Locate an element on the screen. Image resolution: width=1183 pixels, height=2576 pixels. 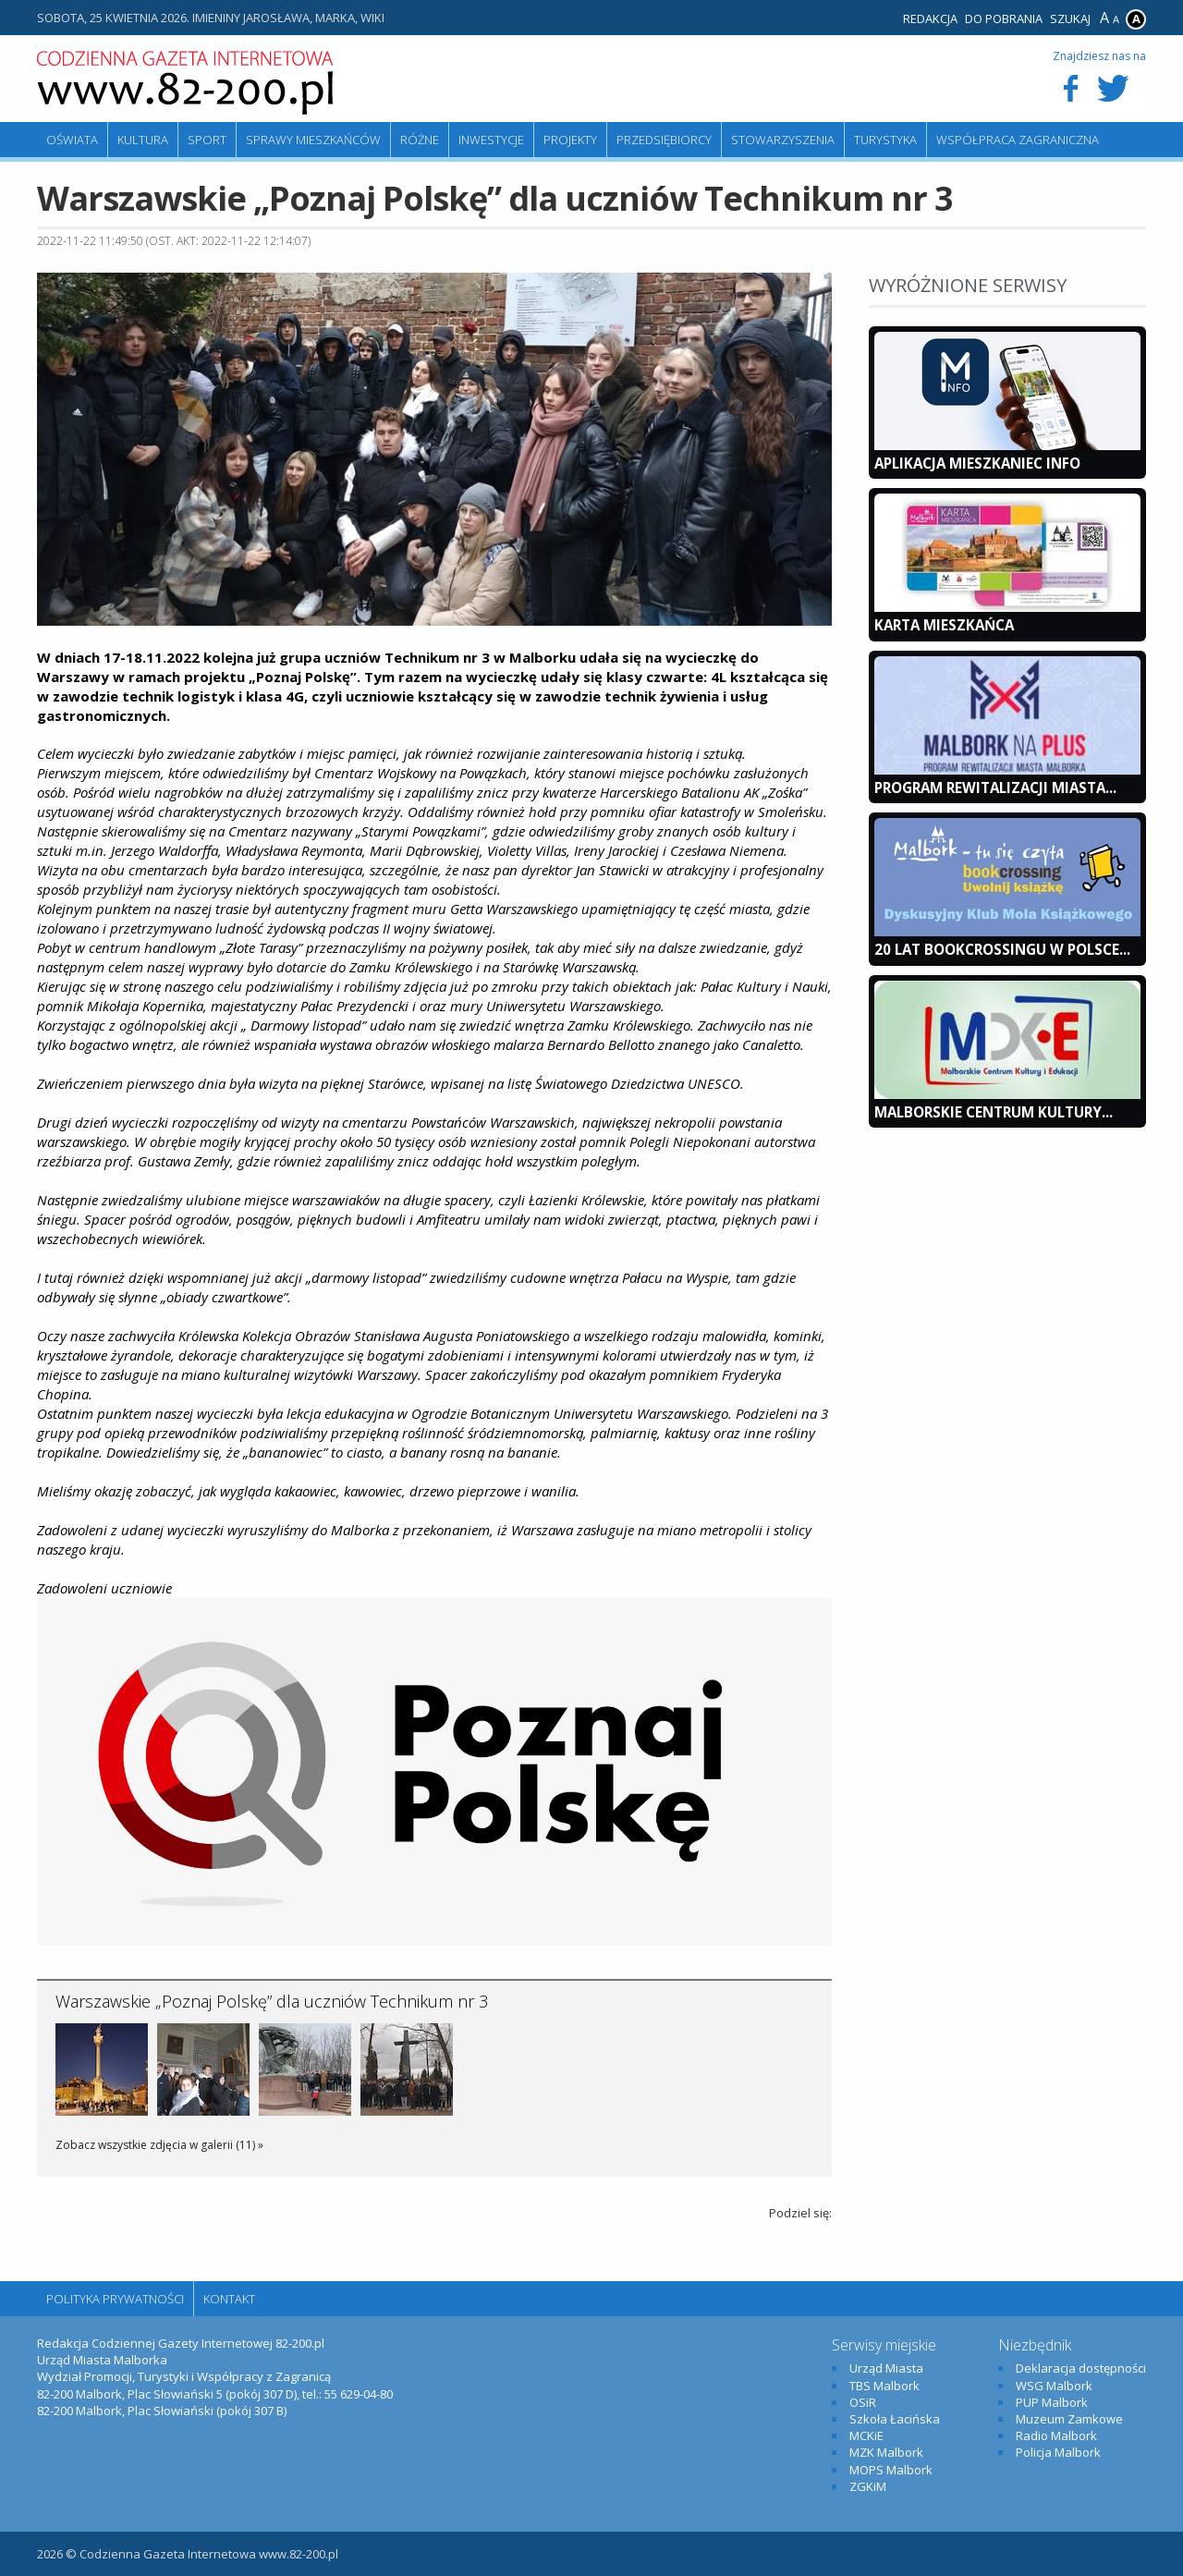
Muzeum Zamkowe is located at coordinates (1069, 2419).